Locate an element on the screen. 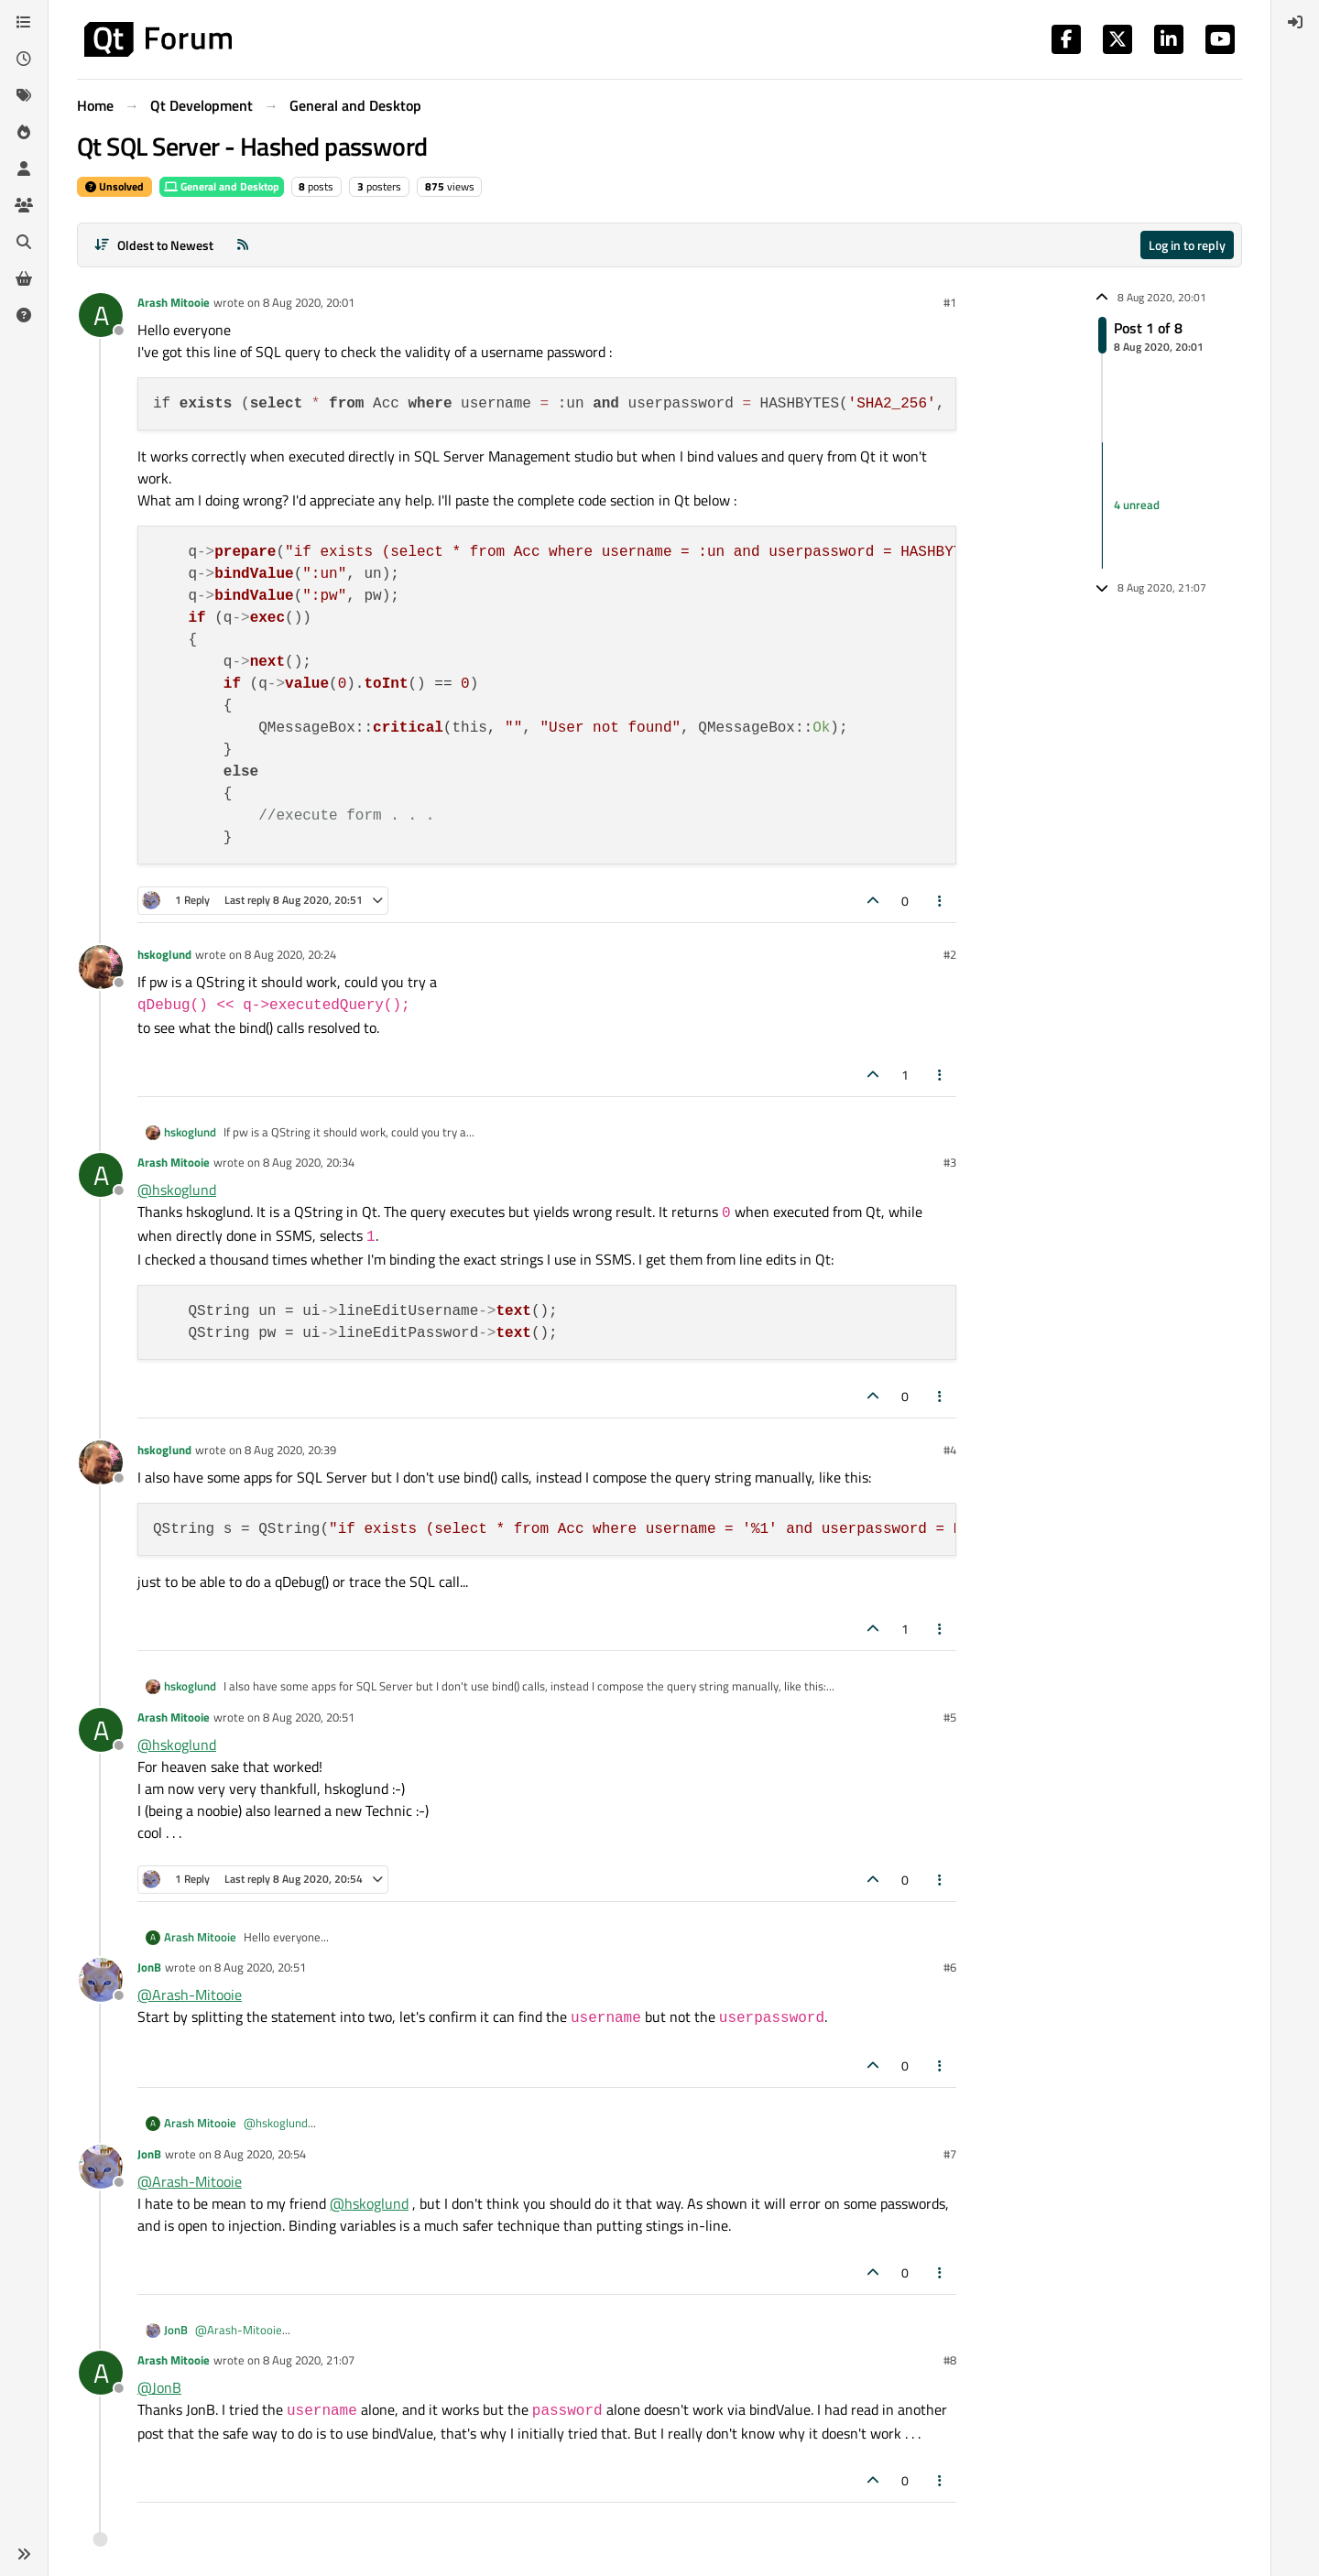 The width and height of the screenshot is (1319, 2576). [Post tools] is located at coordinates (940, 900).